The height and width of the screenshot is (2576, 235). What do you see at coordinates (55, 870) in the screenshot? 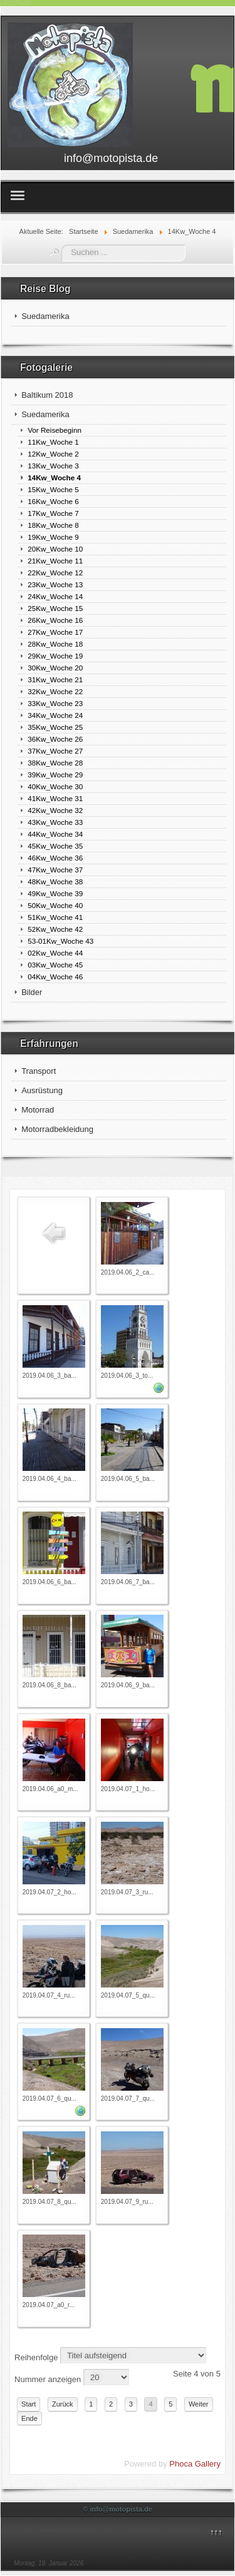
I see `47Kw_Woche 37` at bounding box center [55, 870].